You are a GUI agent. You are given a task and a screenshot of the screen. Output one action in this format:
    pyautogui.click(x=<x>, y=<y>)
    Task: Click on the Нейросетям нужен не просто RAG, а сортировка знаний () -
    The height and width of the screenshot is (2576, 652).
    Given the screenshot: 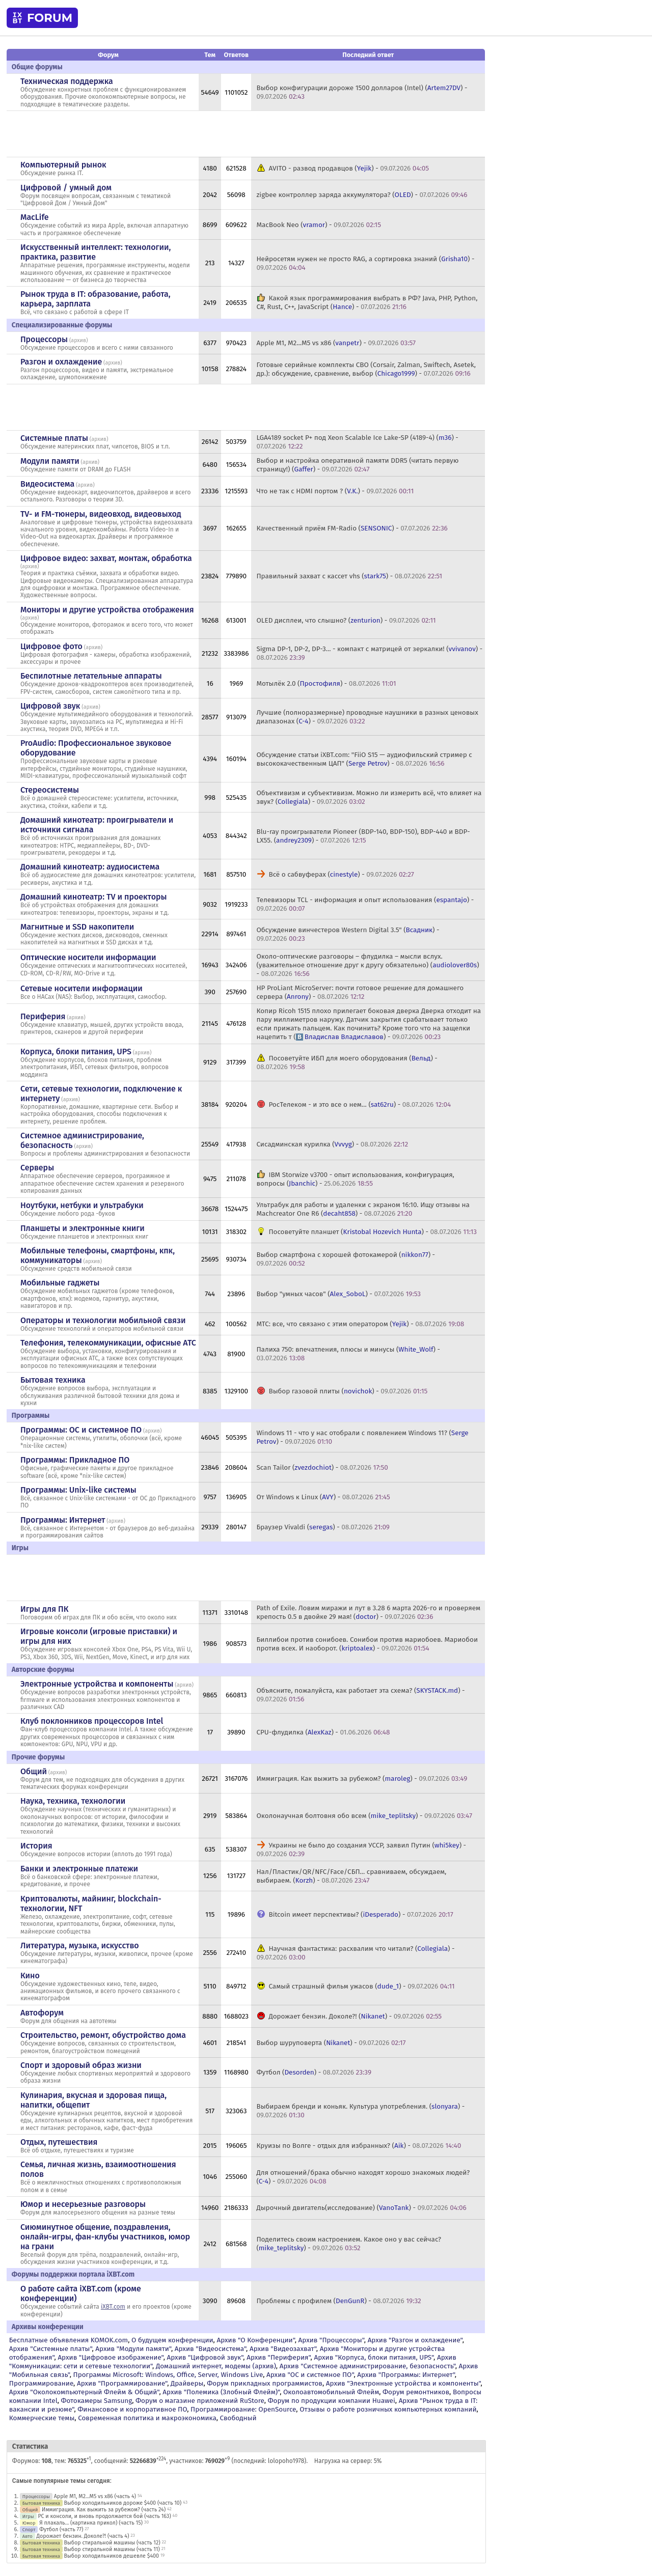 What is the action you would take?
    pyautogui.click(x=365, y=263)
    